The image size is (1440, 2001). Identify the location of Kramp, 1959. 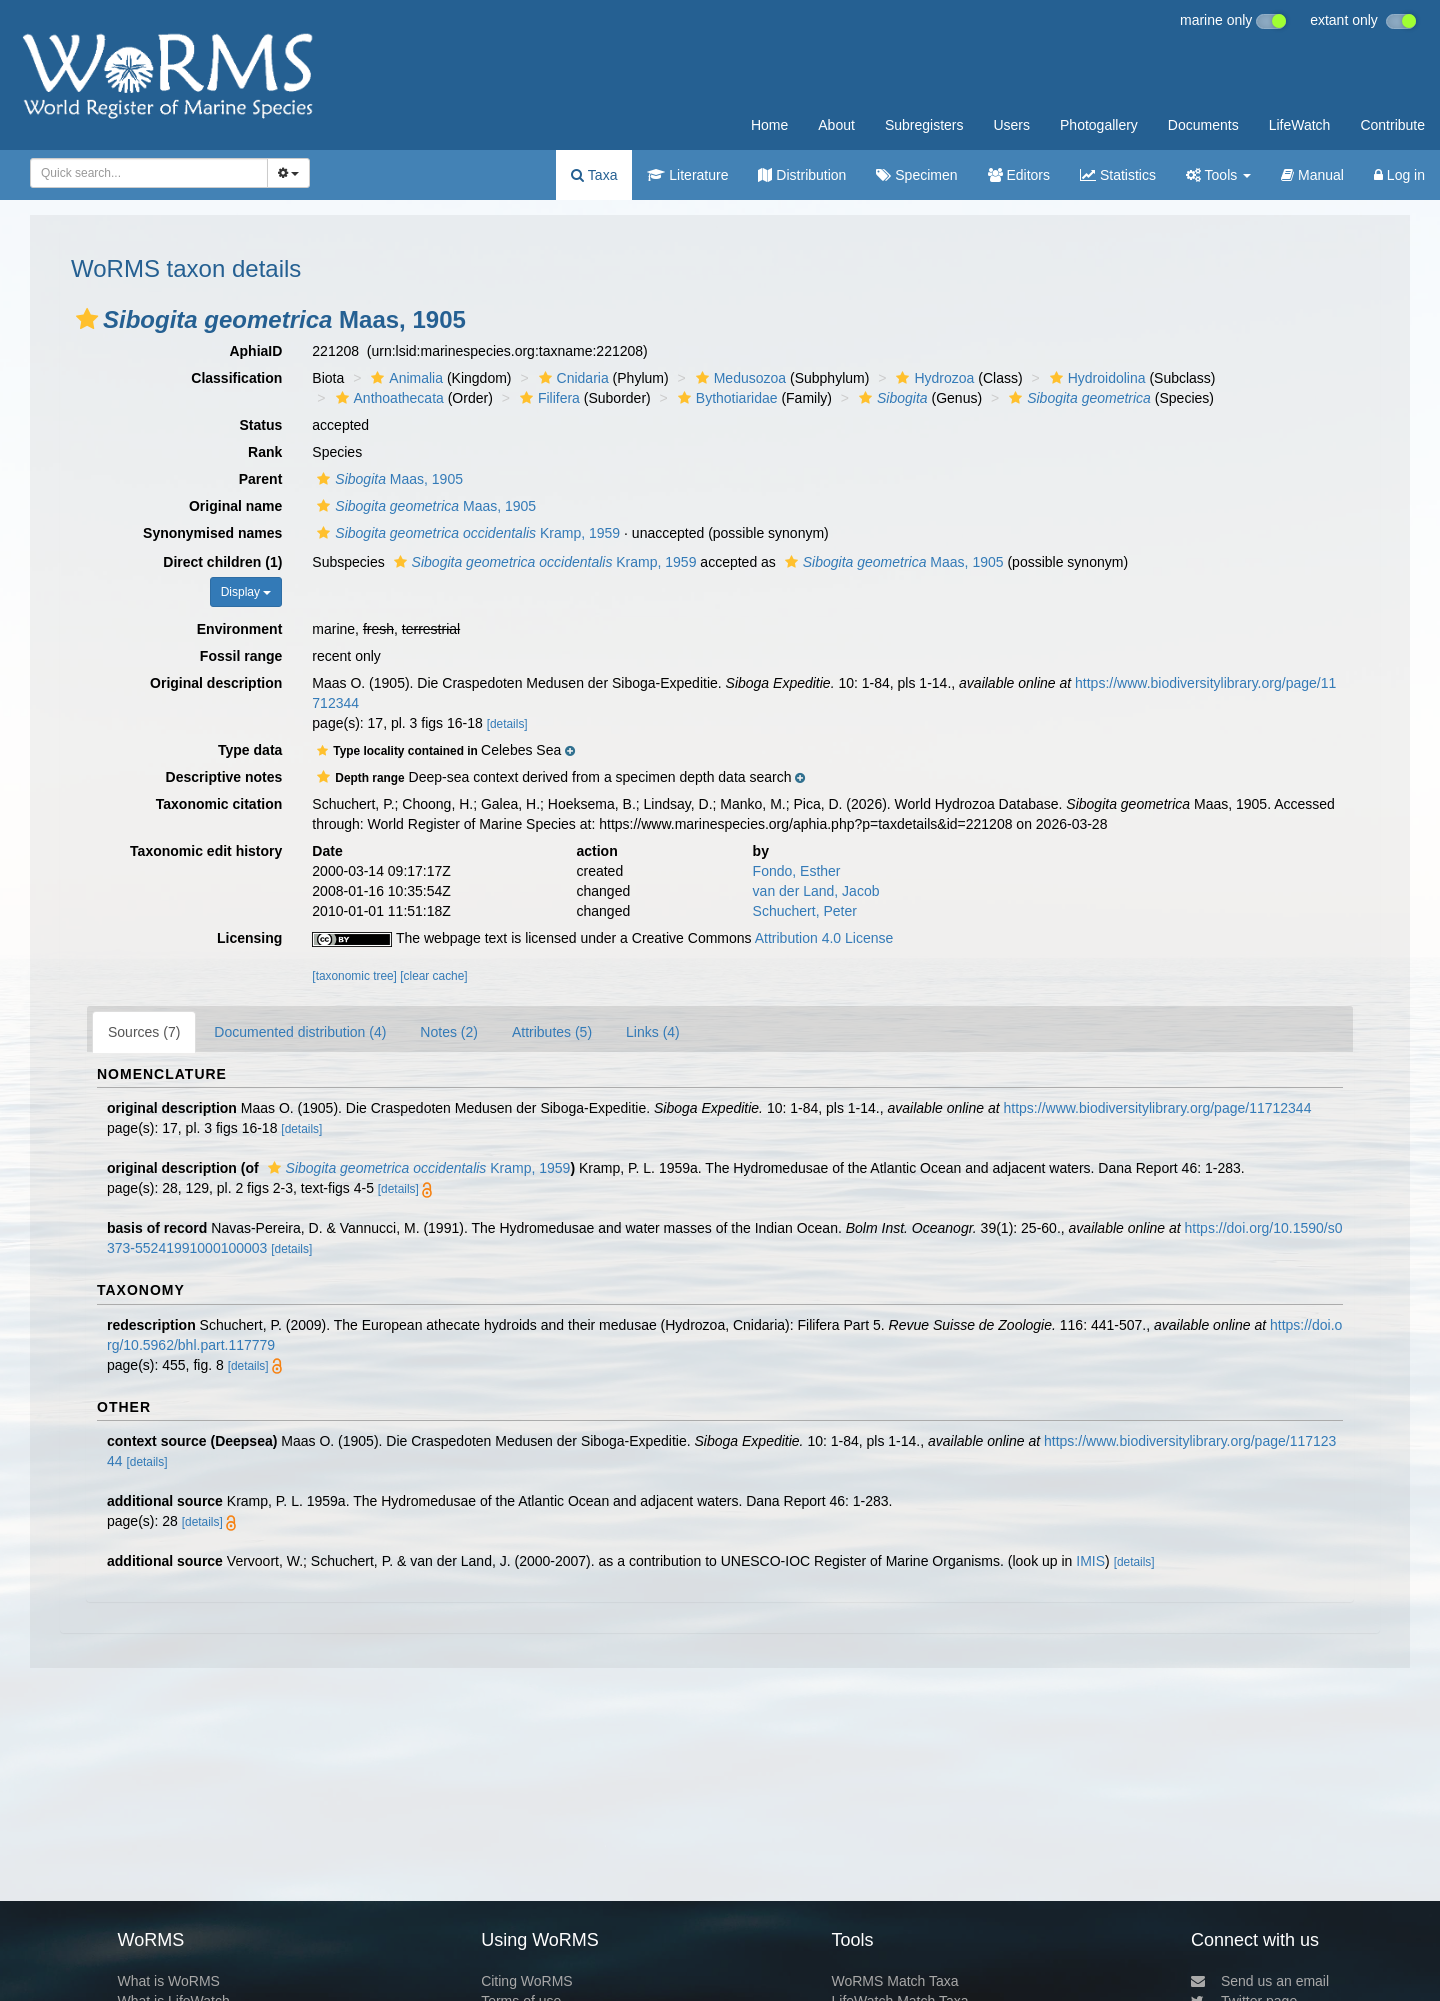
(466, 533).